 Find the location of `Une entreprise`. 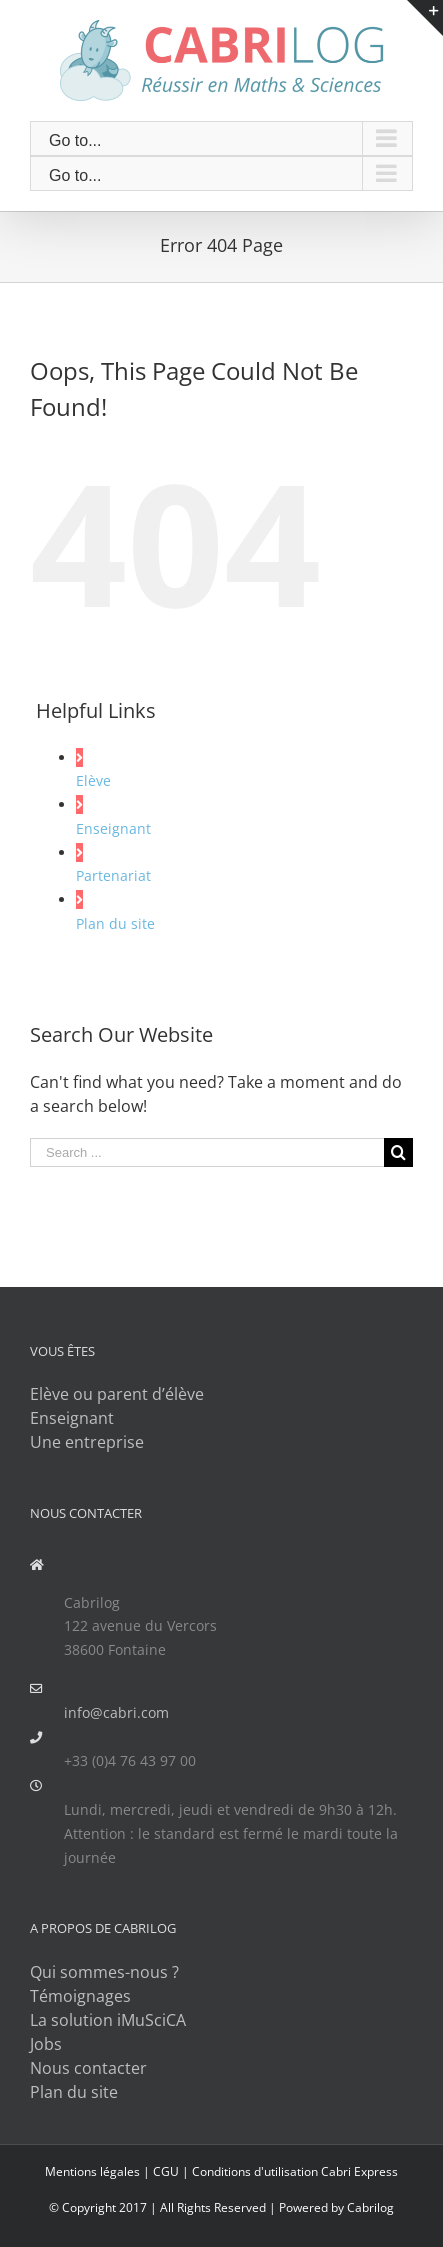

Une entreprise is located at coordinates (87, 1442).